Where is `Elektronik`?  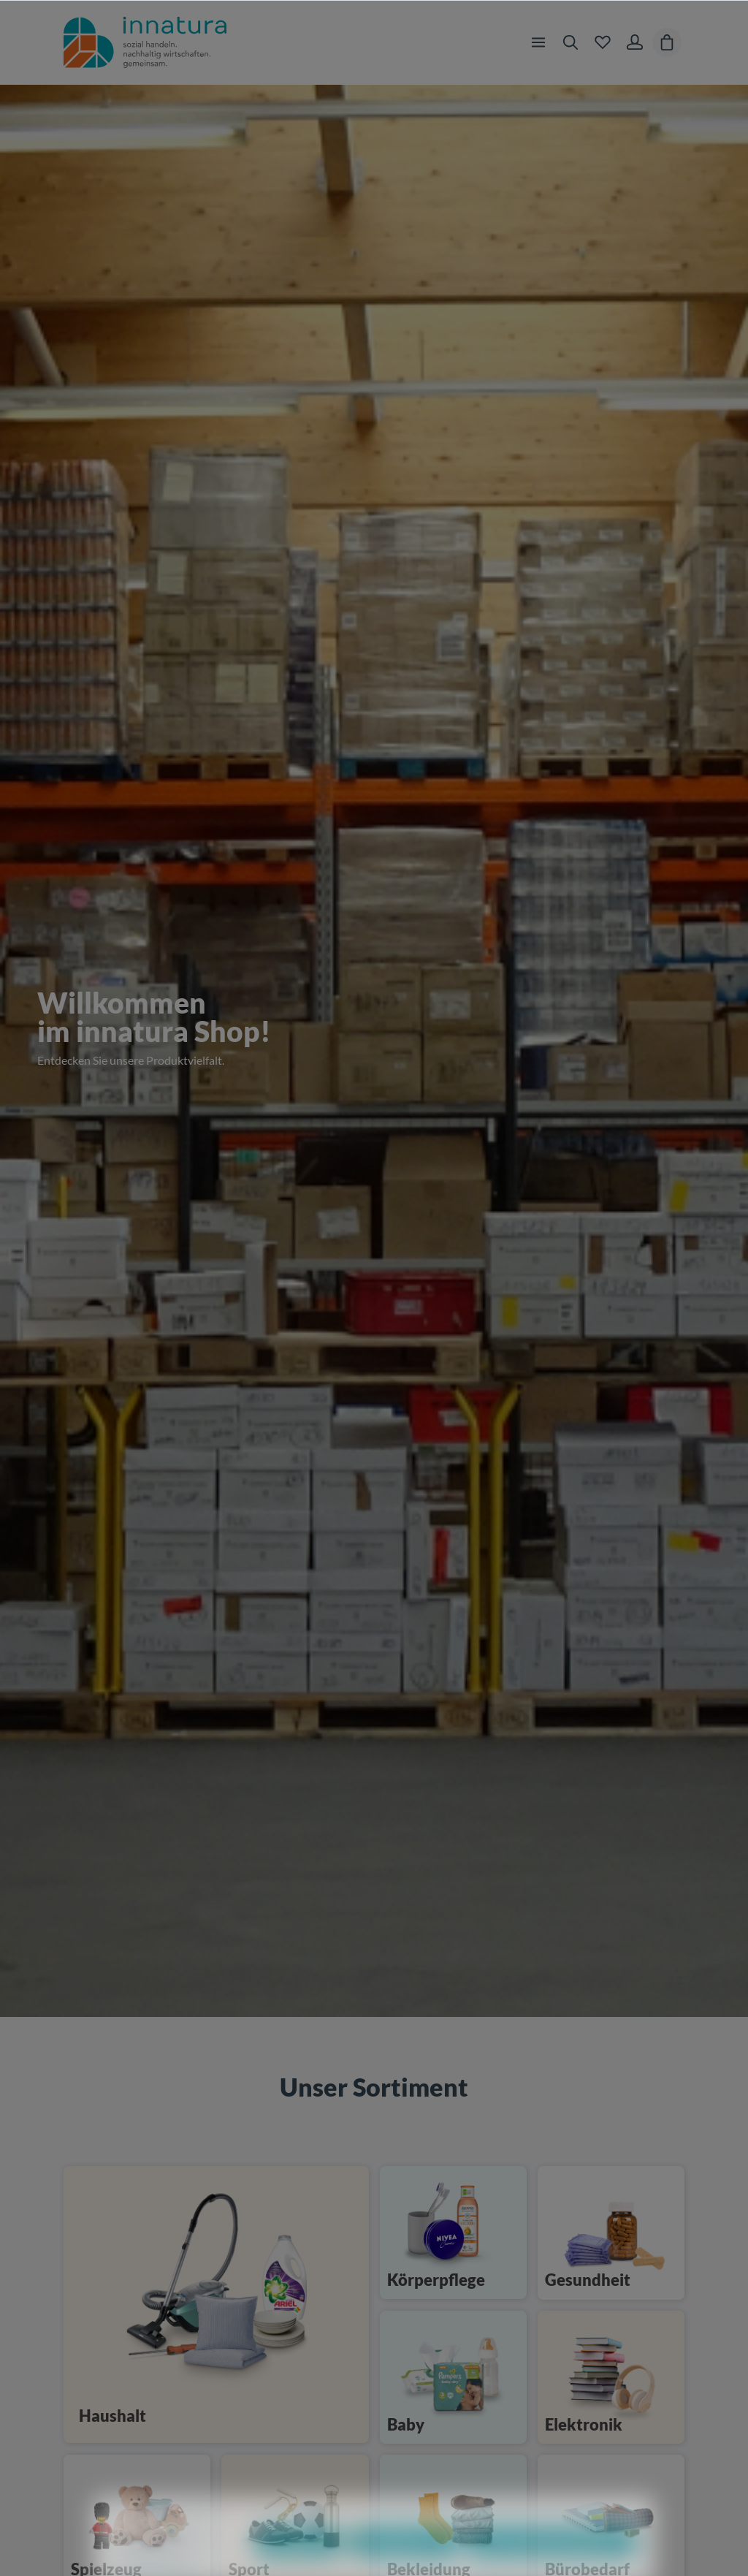 Elektronik is located at coordinates (583, 2424).